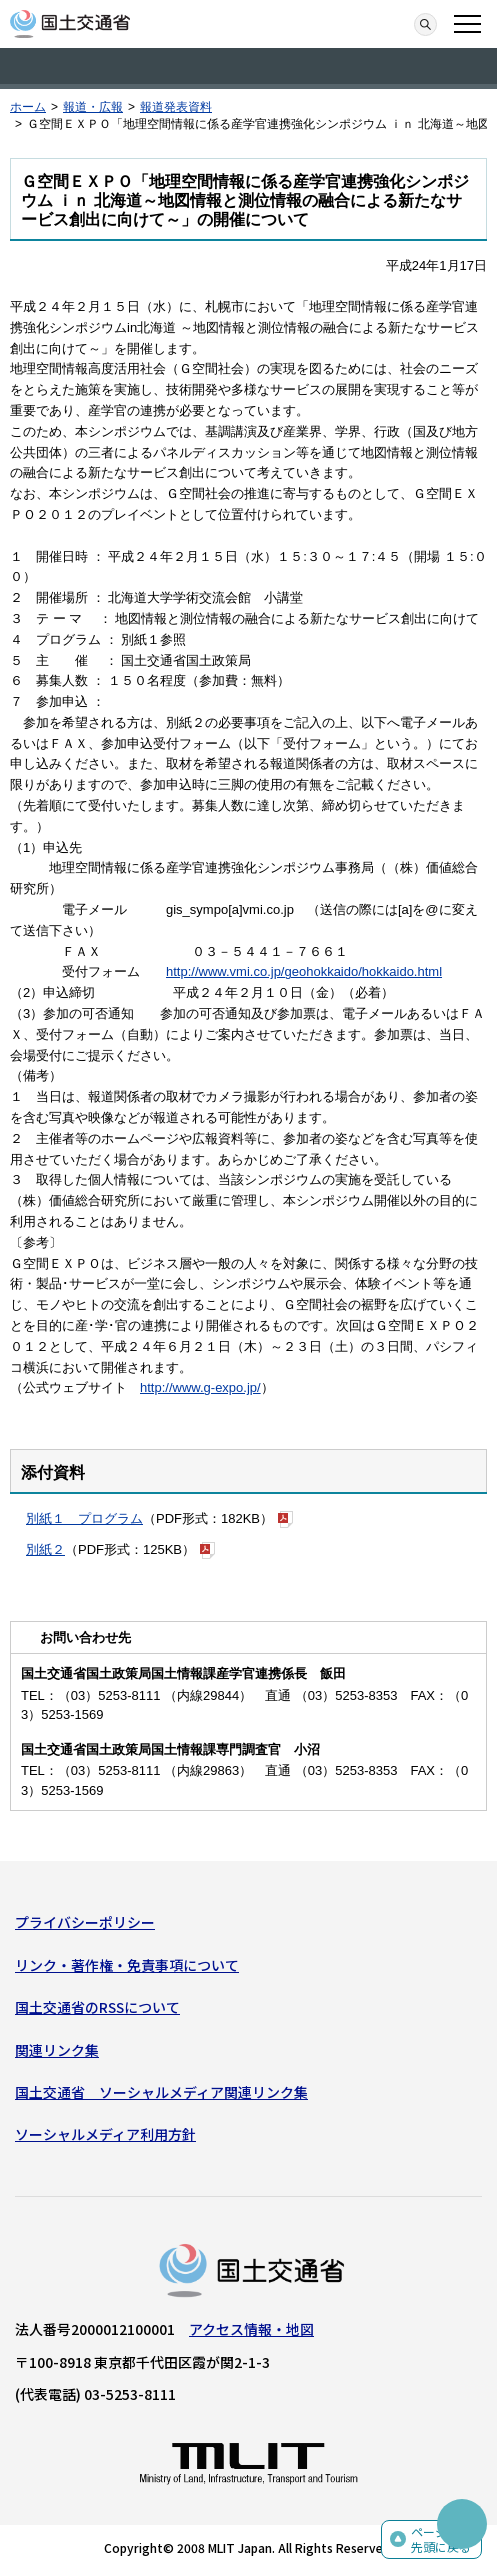 Image resolution: width=497 pixels, height=2574 pixels. I want to click on 別紙２, so click(45, 1549).